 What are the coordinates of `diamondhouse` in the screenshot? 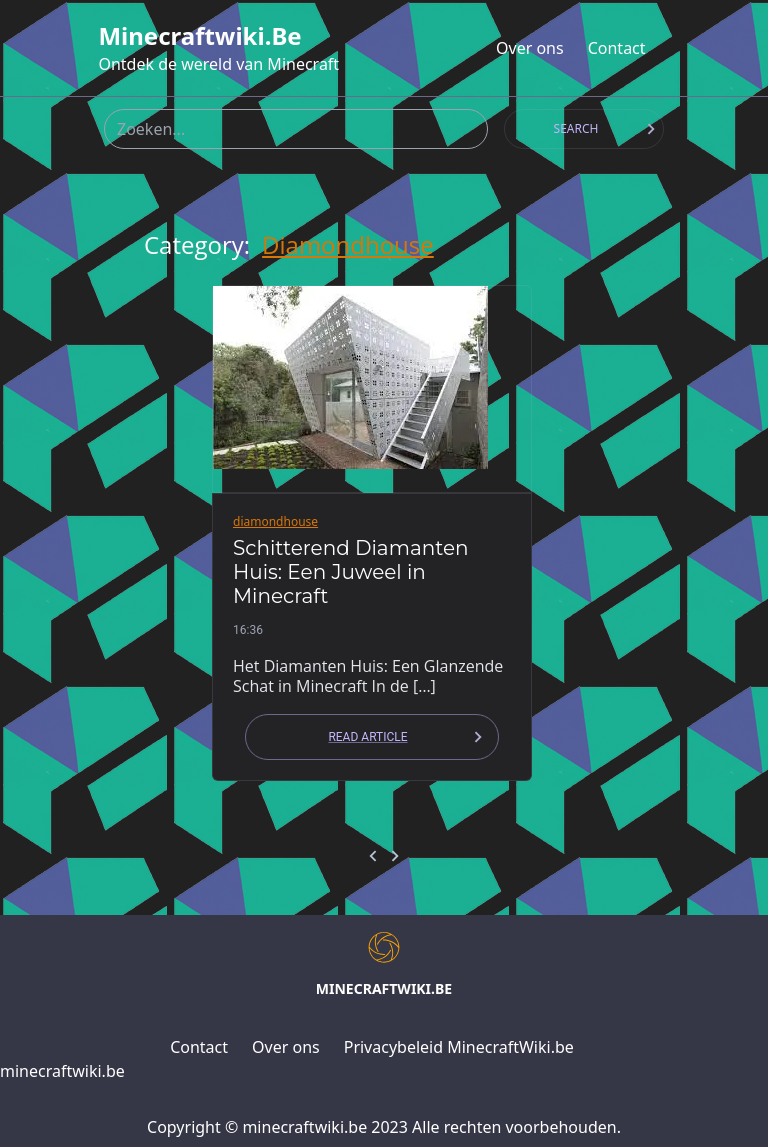 It's located at (348, 245).